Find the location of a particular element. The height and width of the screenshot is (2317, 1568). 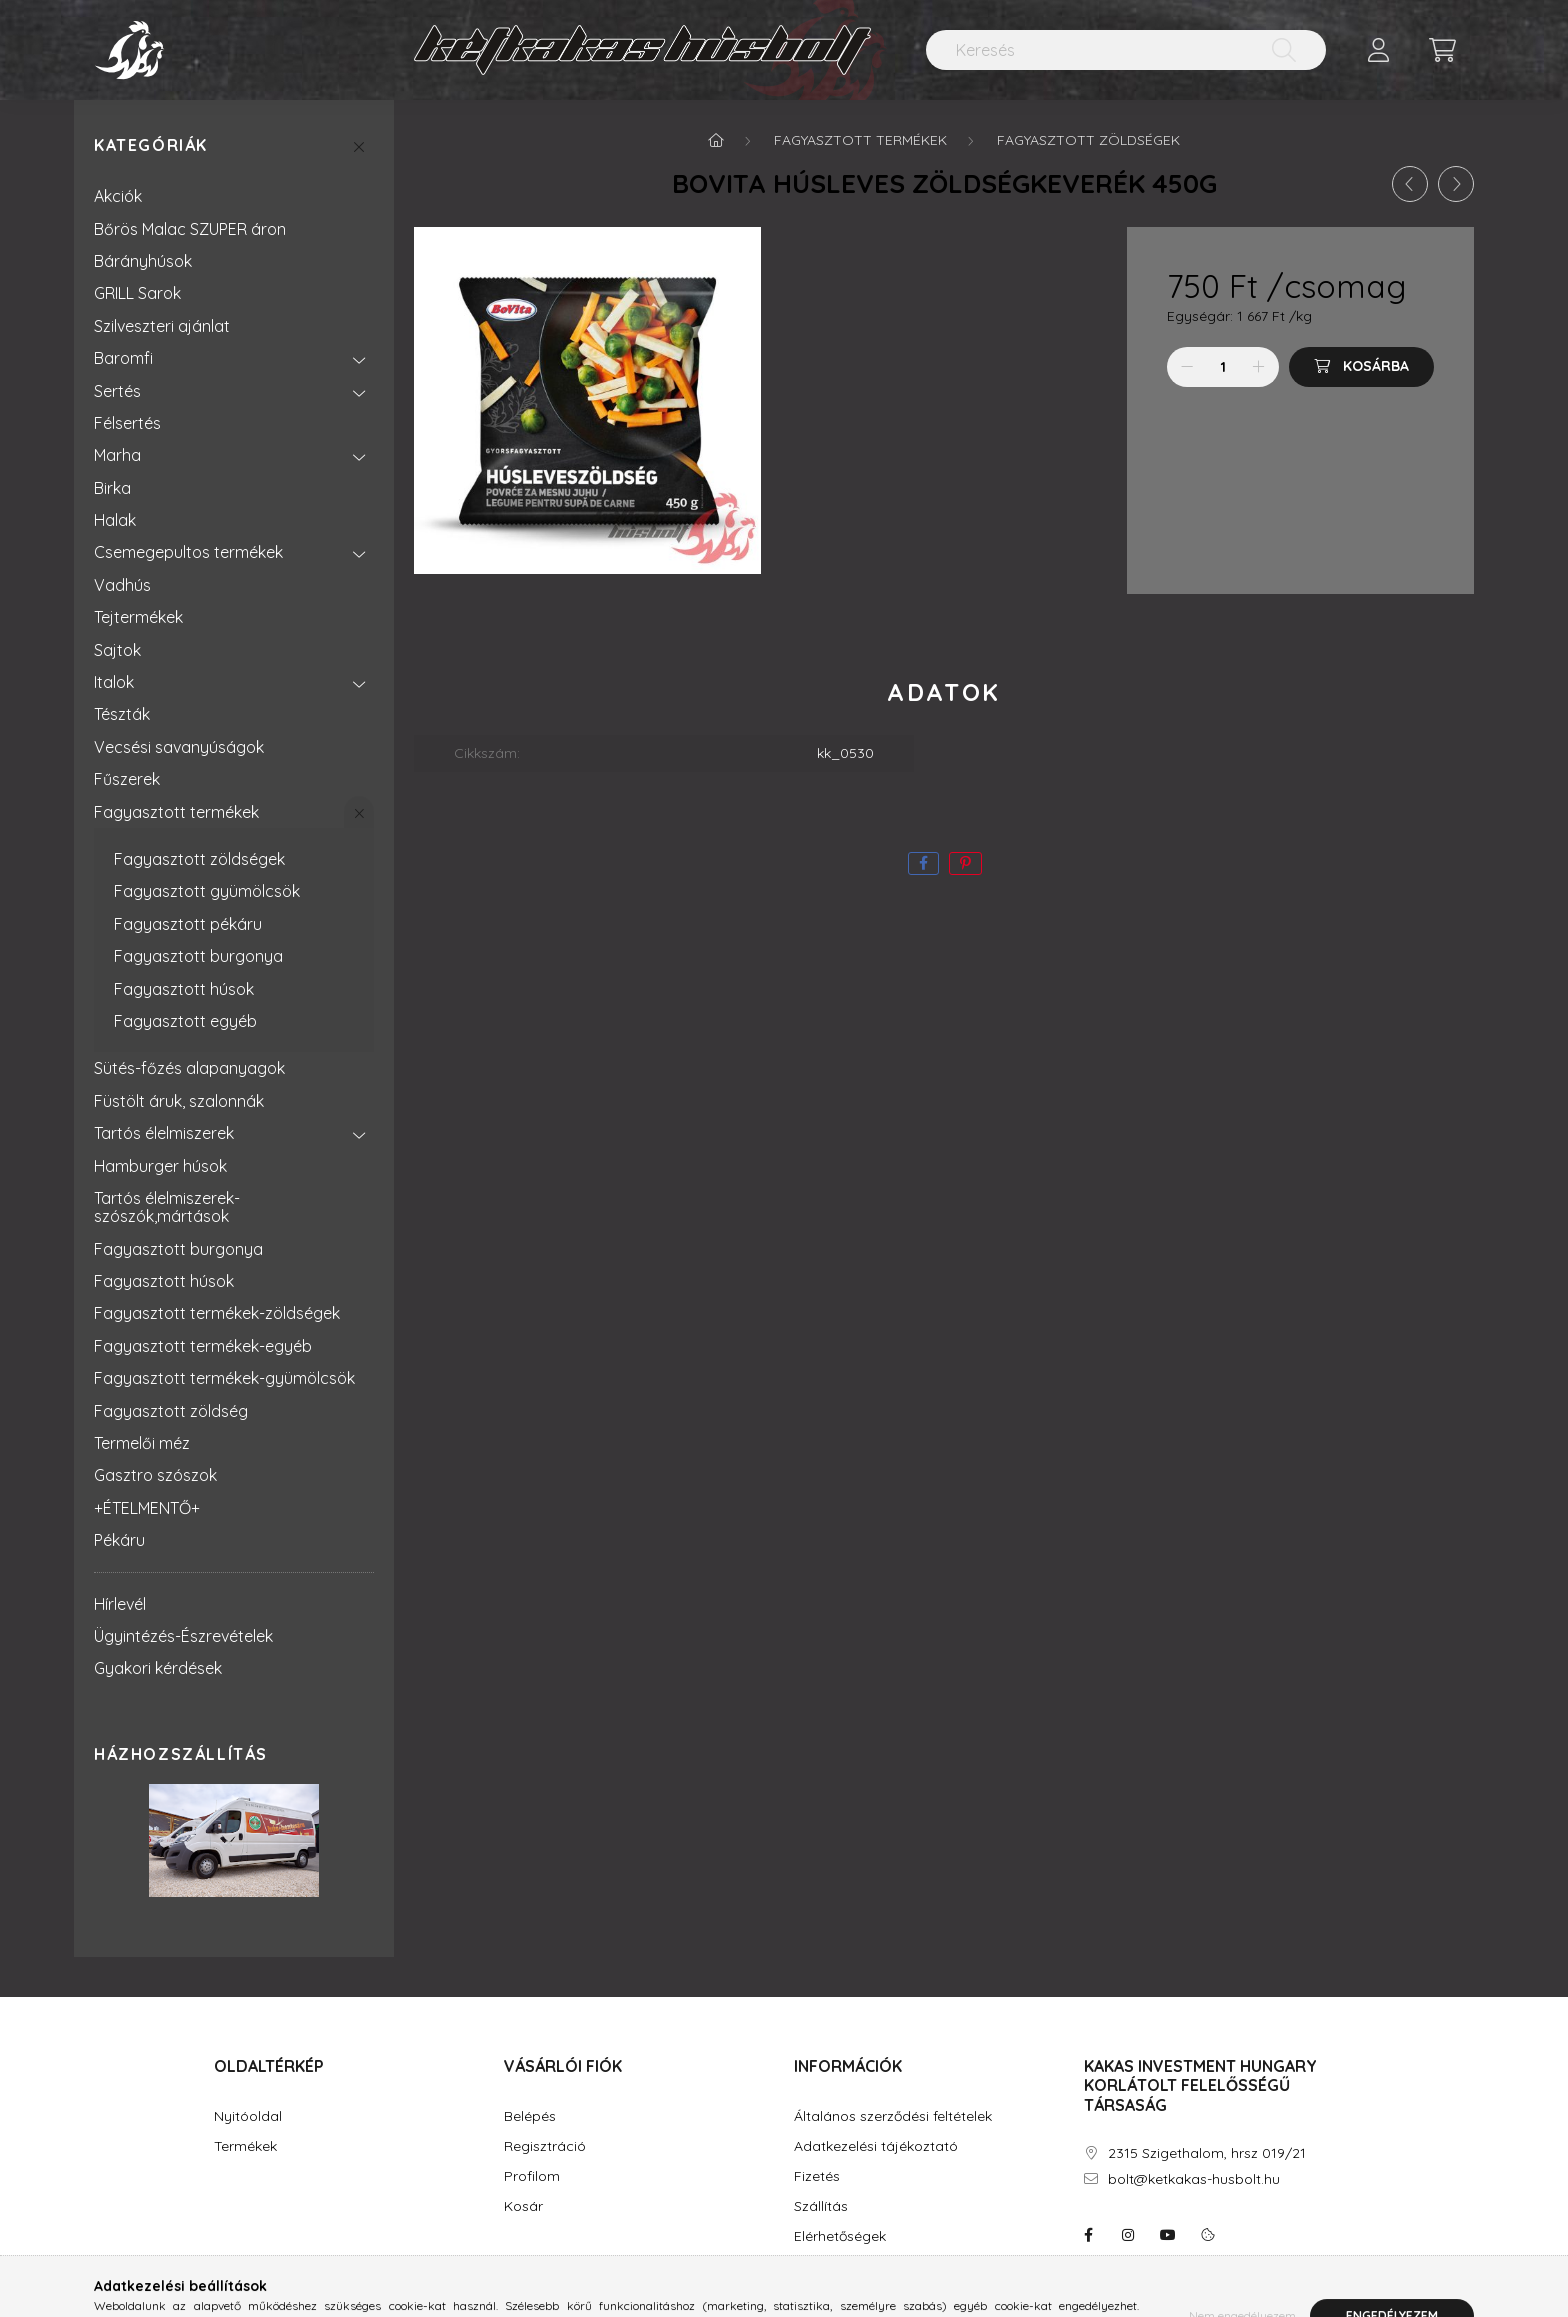

Belépés is located at coordinates (530, 2116).